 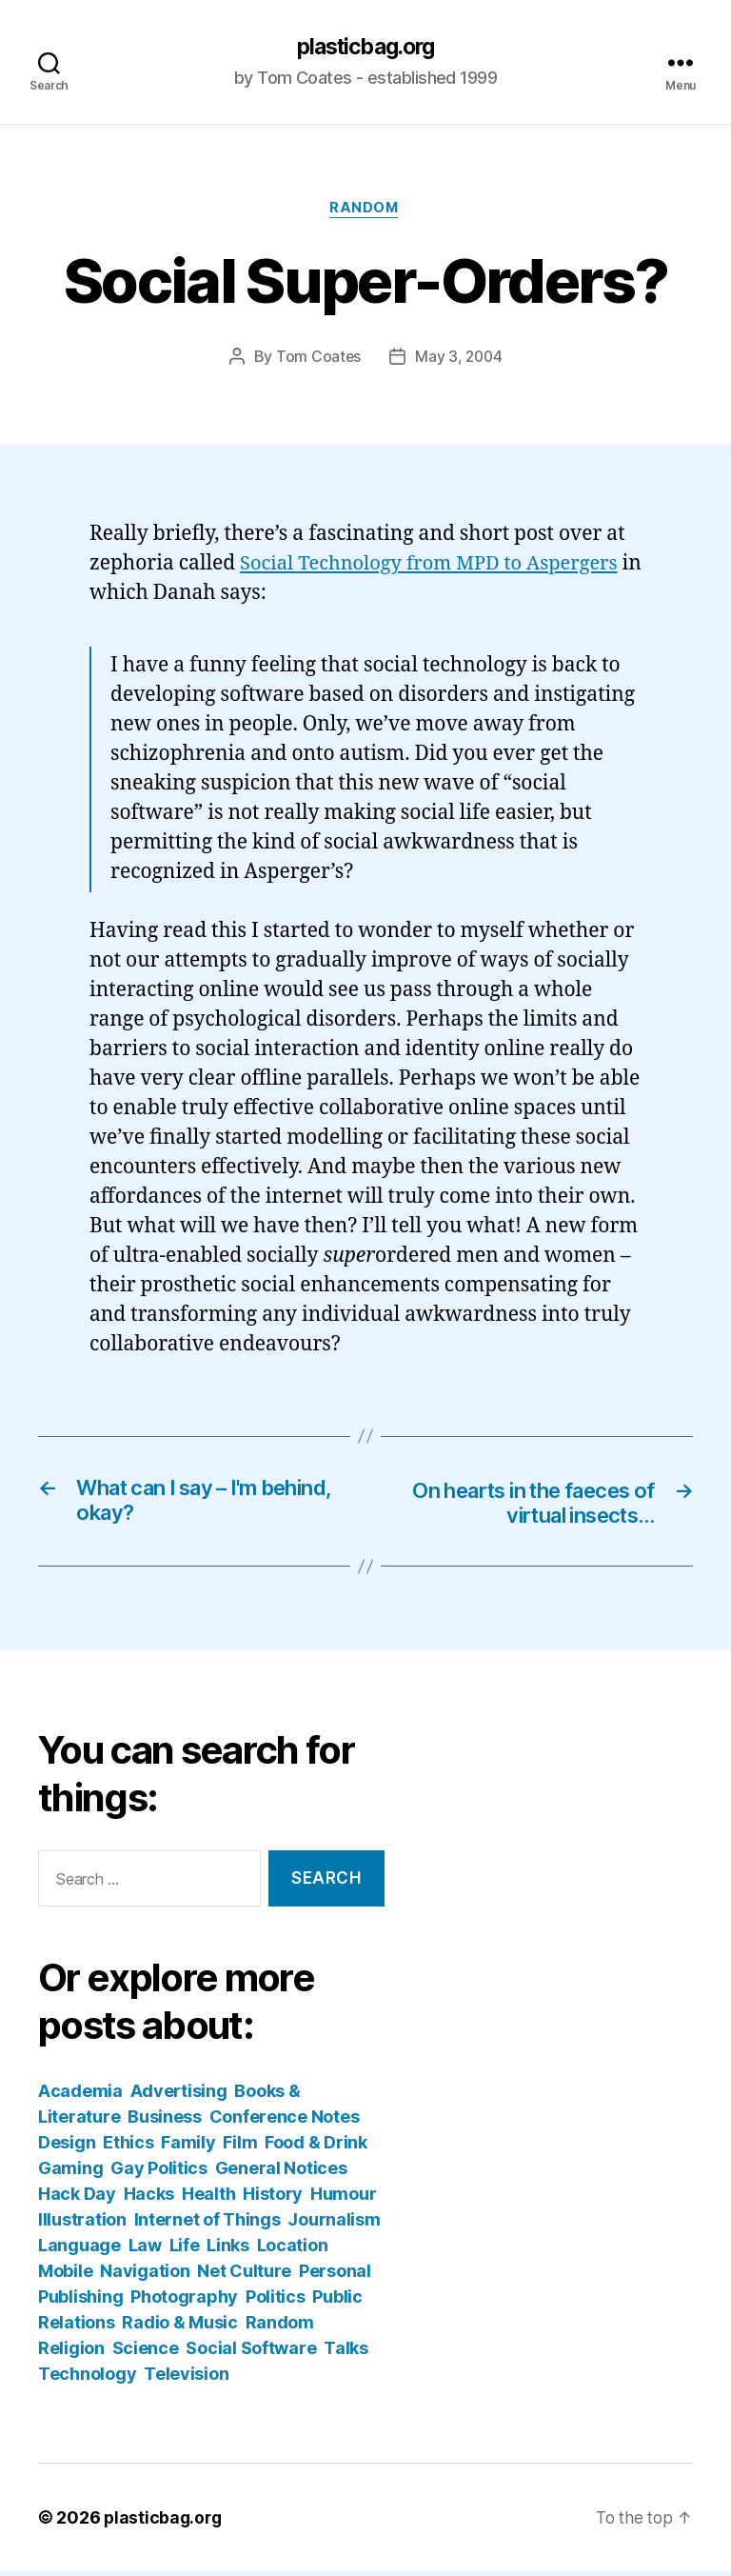 What do you see at coordinates (79, 2250) in the screenshot?
I see `Language` at bounding box center [79, 2250].